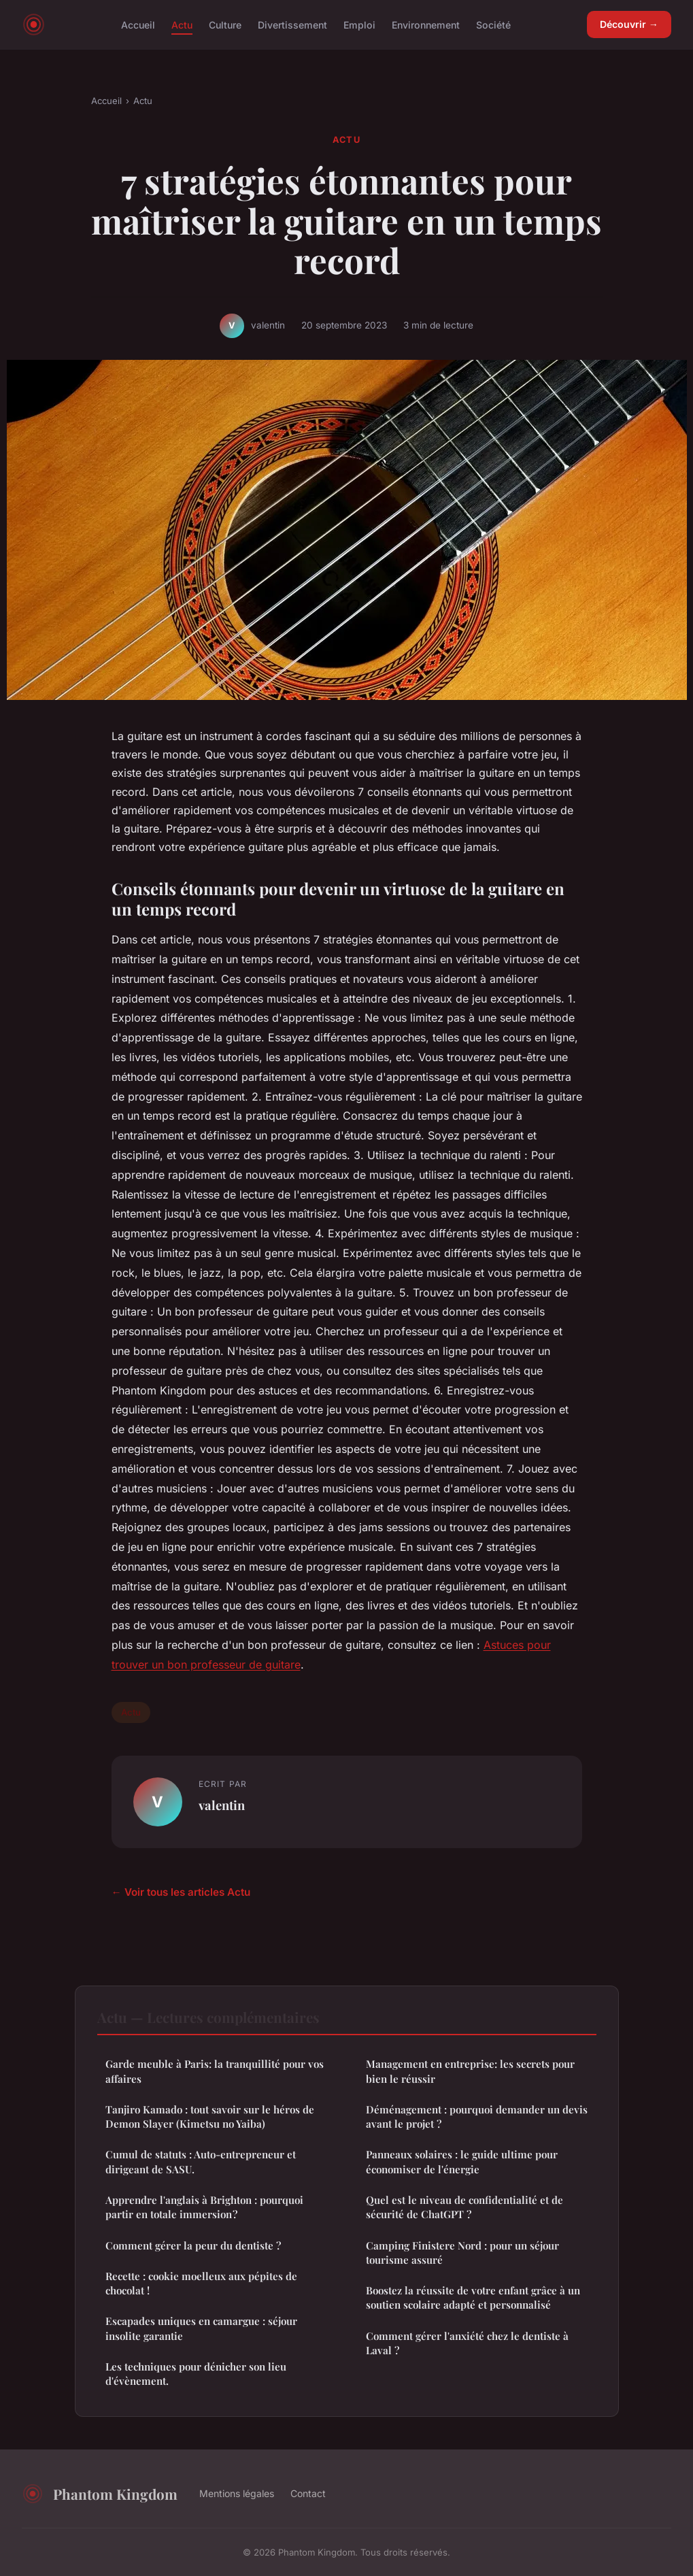 The image size is (693, 2576). I want to click on Boostez la réussite de votre enfant grâce à un soutien scolaire adapté et personnalisé, so click(473, 2297).